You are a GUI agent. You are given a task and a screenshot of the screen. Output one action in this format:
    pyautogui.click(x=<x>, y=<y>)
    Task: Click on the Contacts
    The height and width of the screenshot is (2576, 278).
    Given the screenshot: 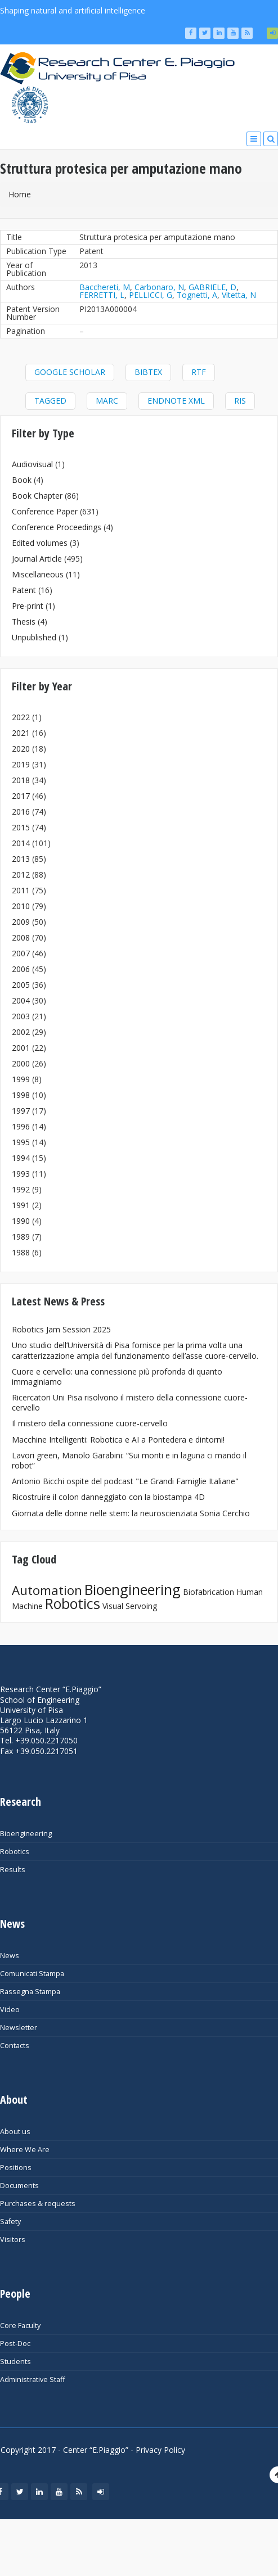 What is the action you would take?
    pyautogui.click(x=14, y=2045)
    